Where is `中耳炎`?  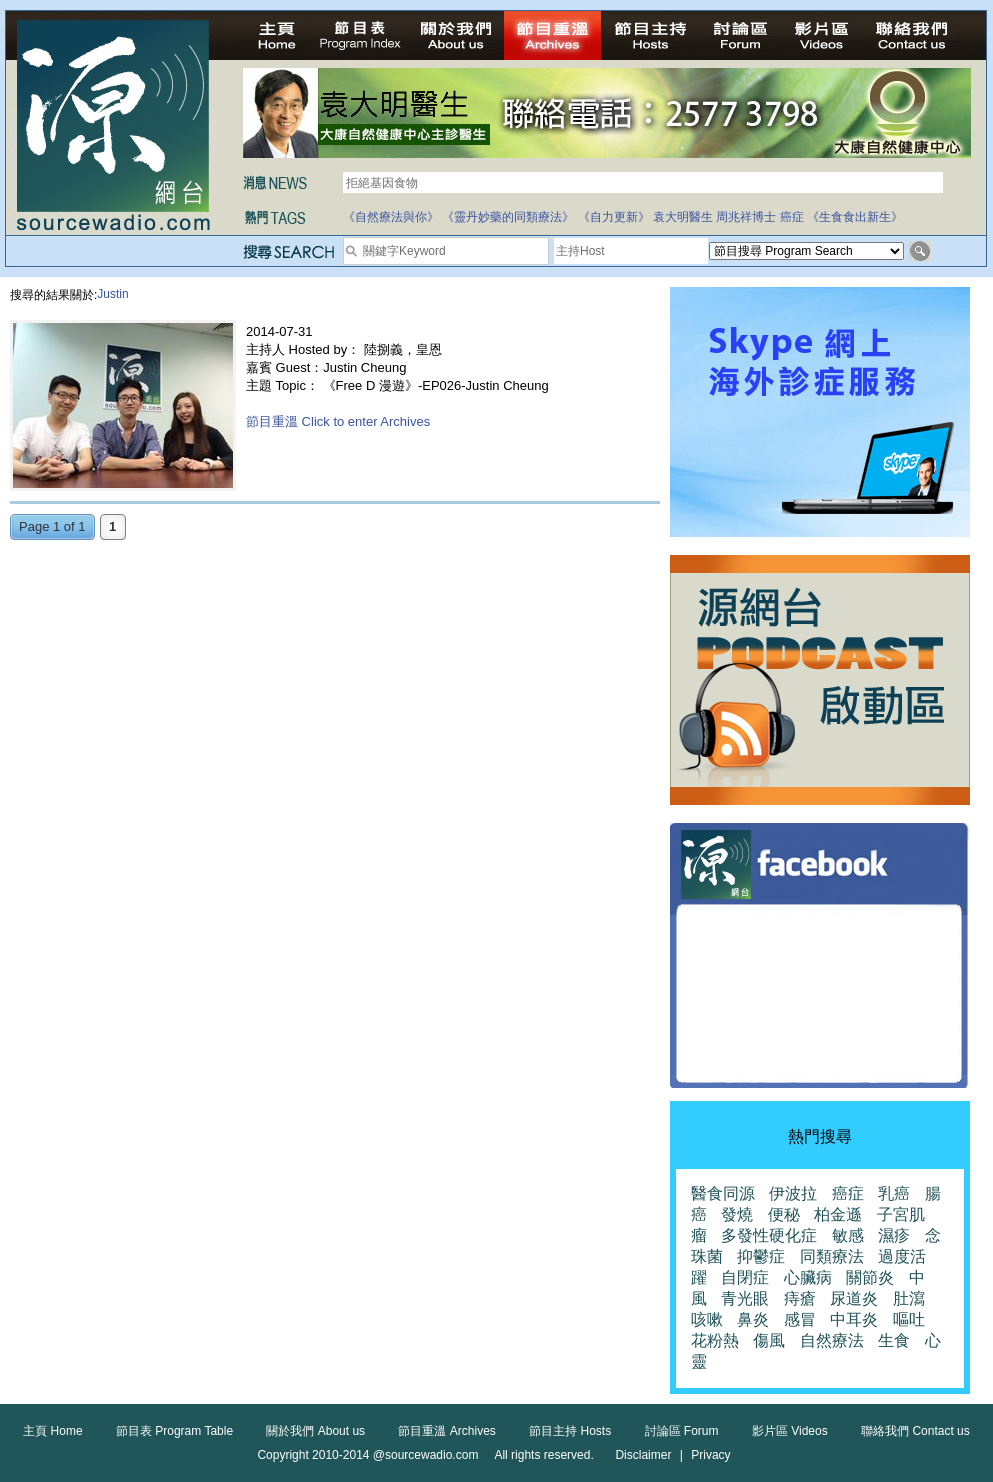
中耳炎 is located at coordinates (854, 1319).